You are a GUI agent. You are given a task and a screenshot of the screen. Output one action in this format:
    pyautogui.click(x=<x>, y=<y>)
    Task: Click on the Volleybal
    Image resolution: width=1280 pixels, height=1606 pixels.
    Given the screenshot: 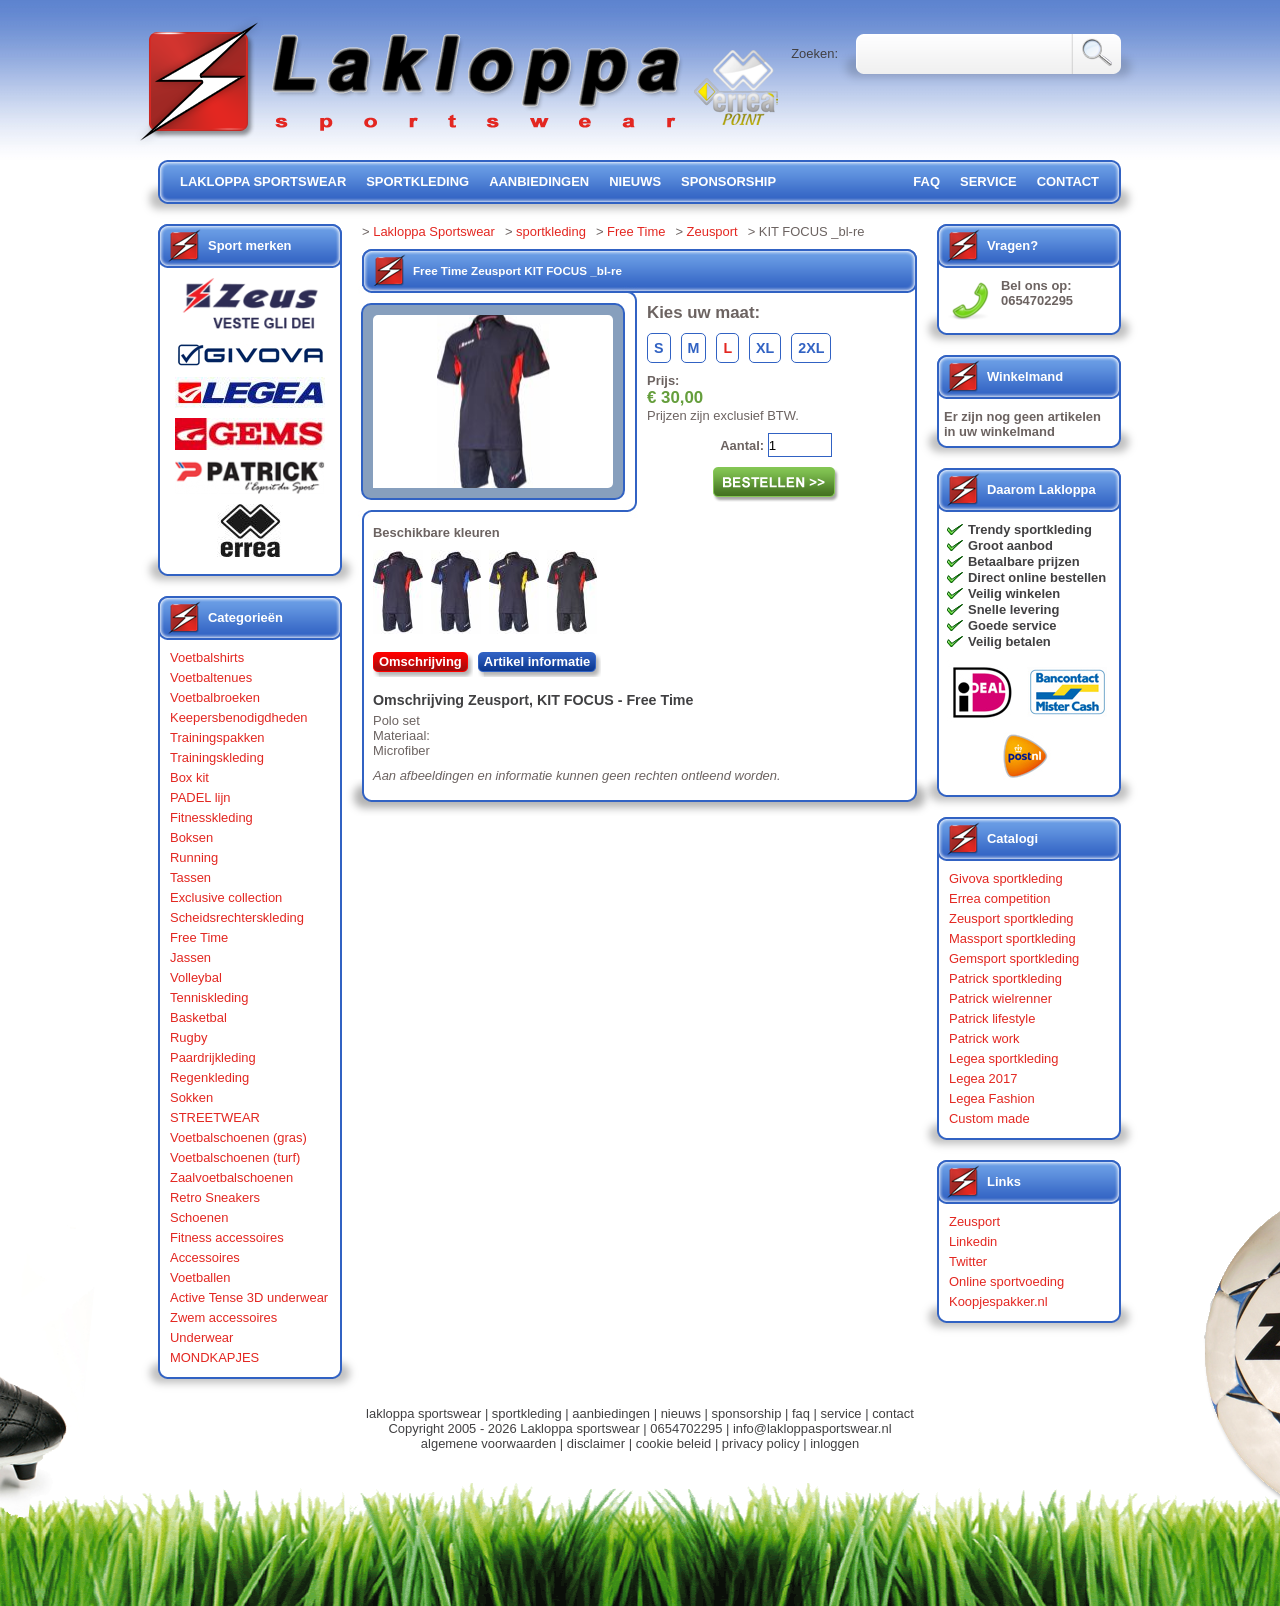 What is the action you would take?
    pyautogui.click(x=196, y=977)
    